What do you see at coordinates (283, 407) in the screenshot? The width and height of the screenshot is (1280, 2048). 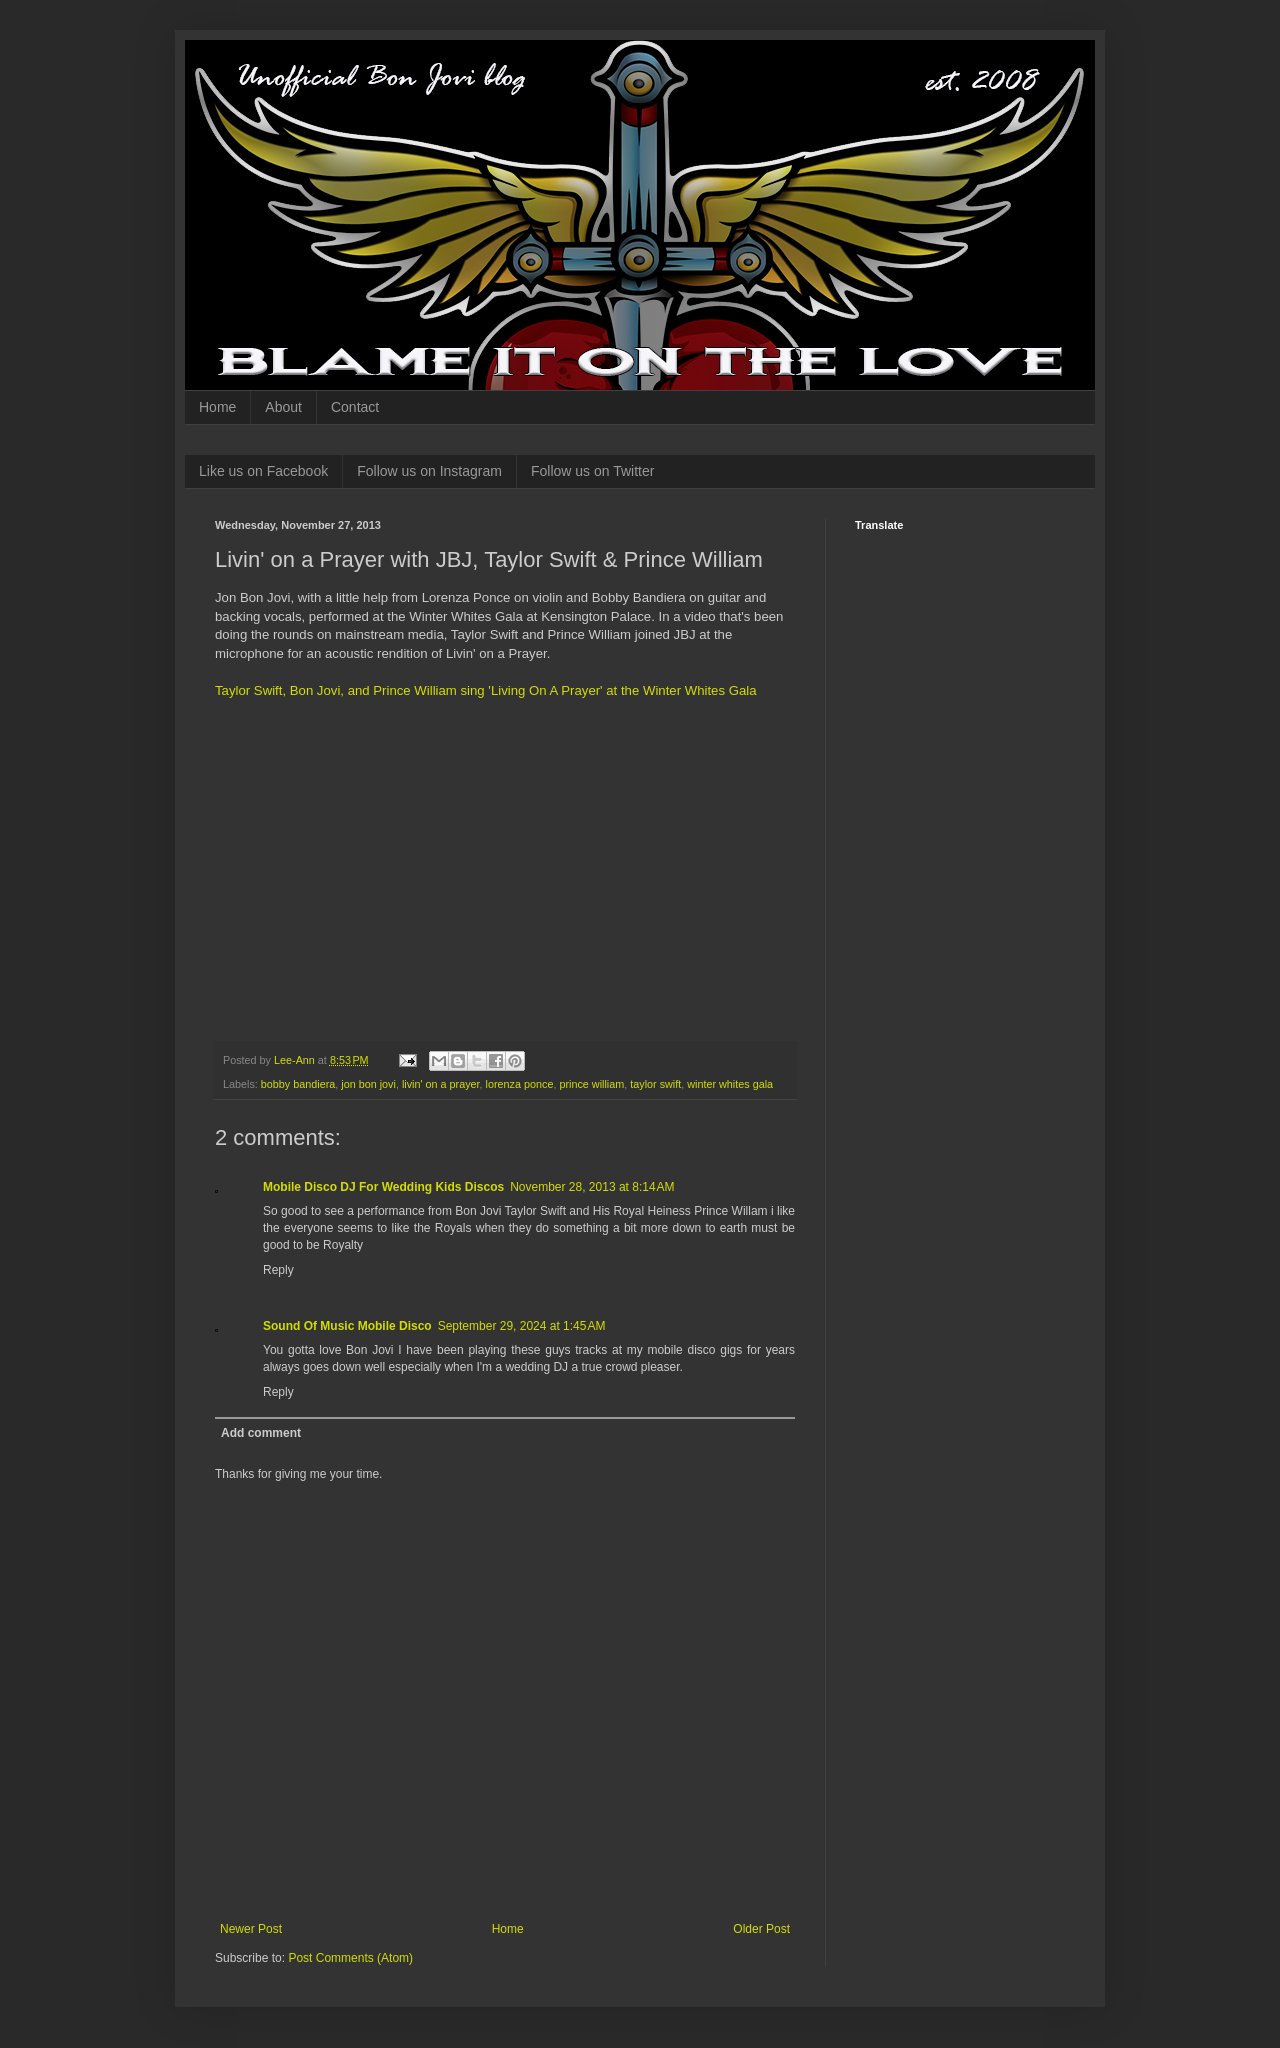 I see `About` at bounding box center [283, 407].